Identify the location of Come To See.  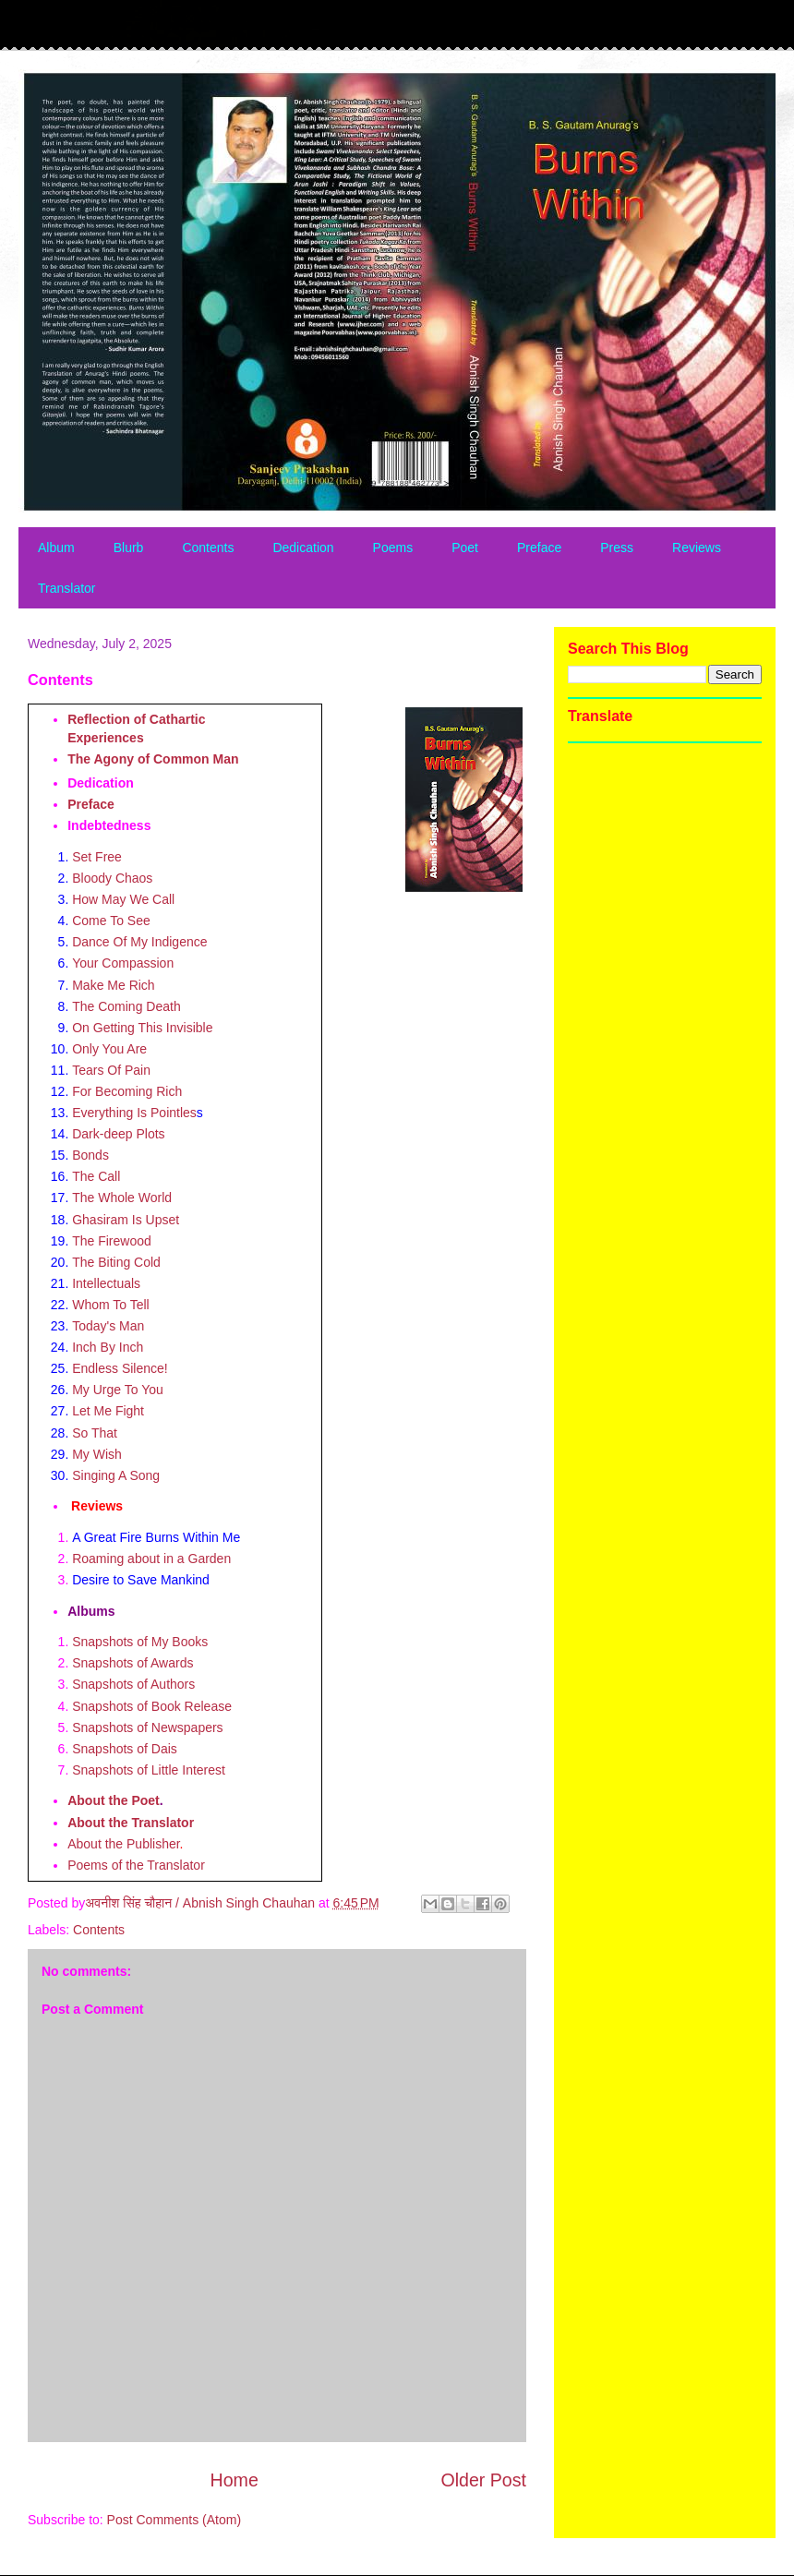
(111, 920).